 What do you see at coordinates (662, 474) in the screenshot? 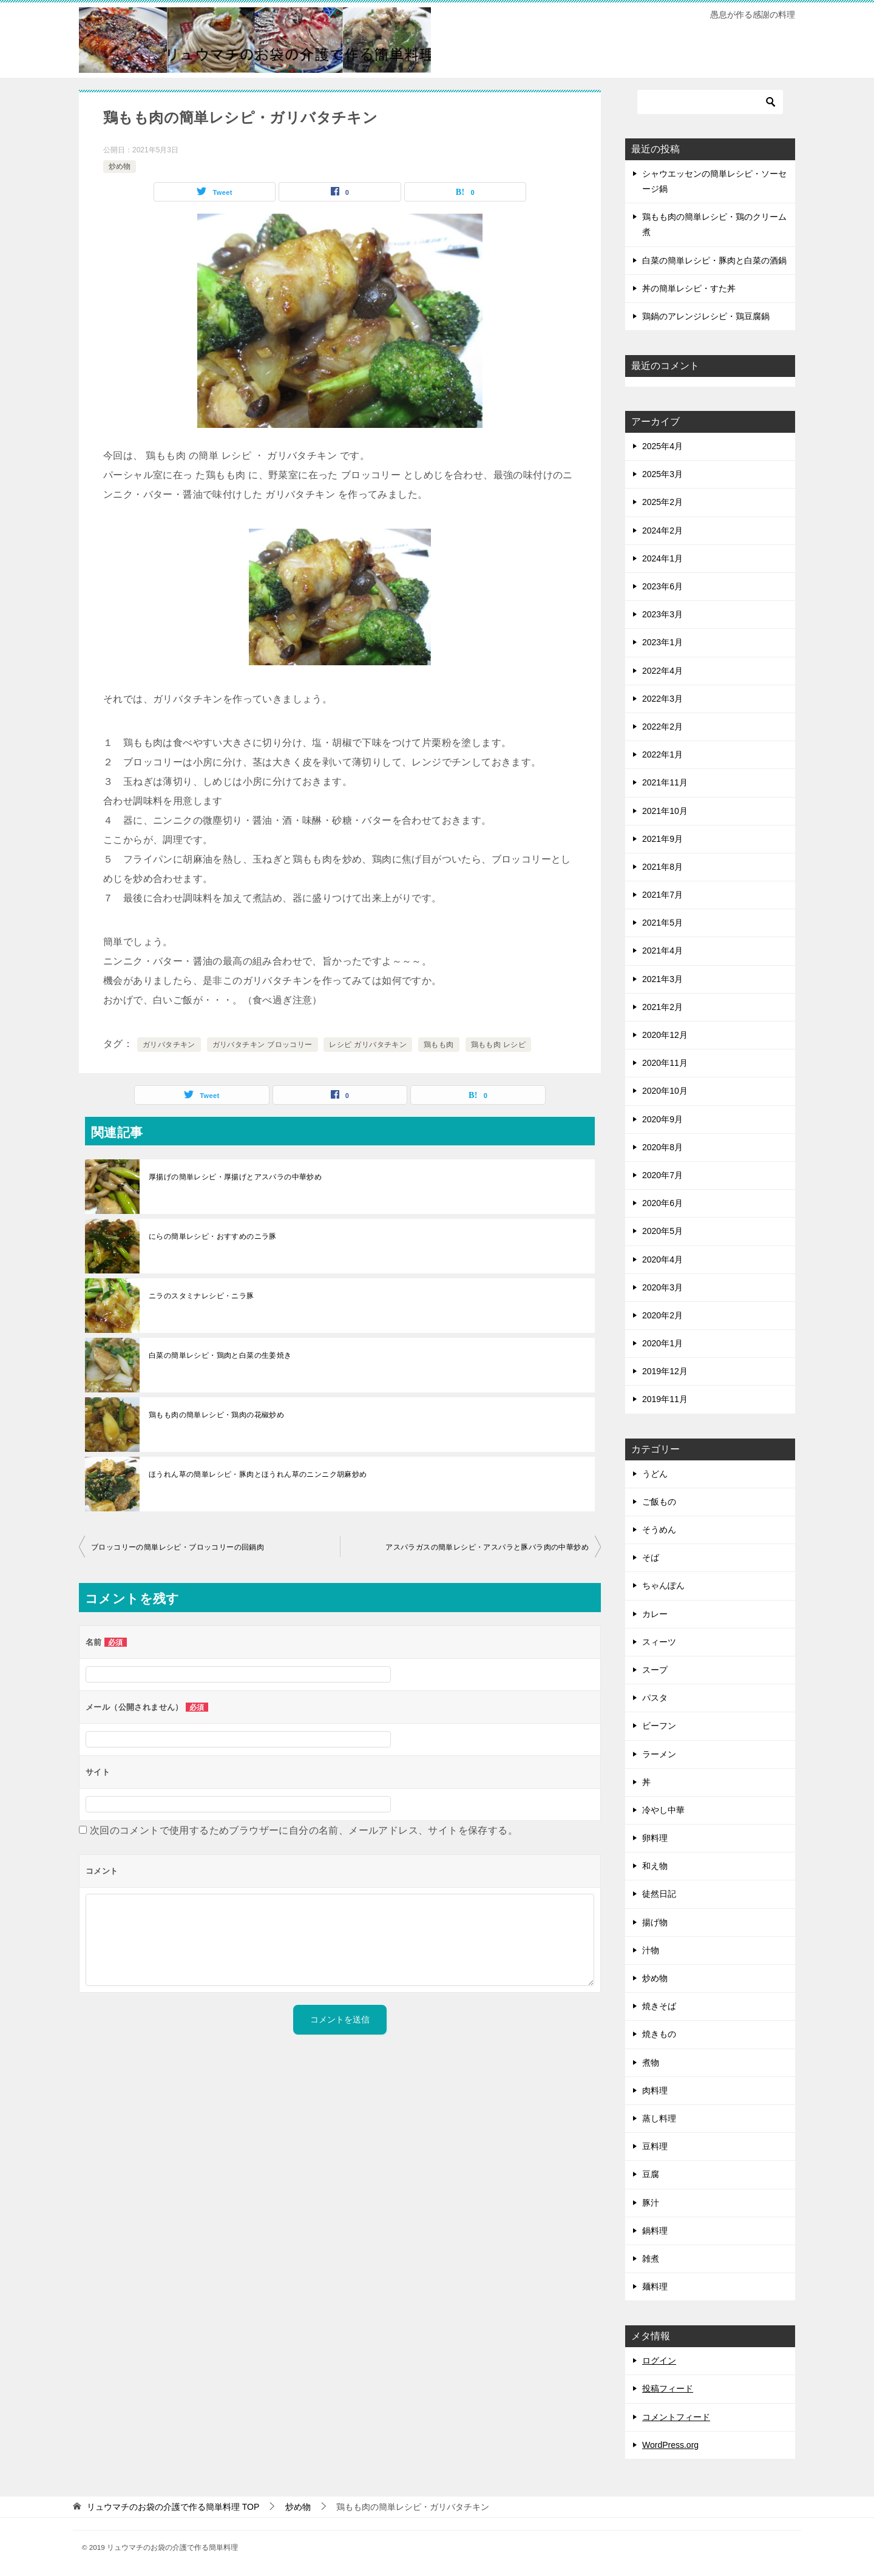
I see `2025年3月` at bounding box center [662, 474].